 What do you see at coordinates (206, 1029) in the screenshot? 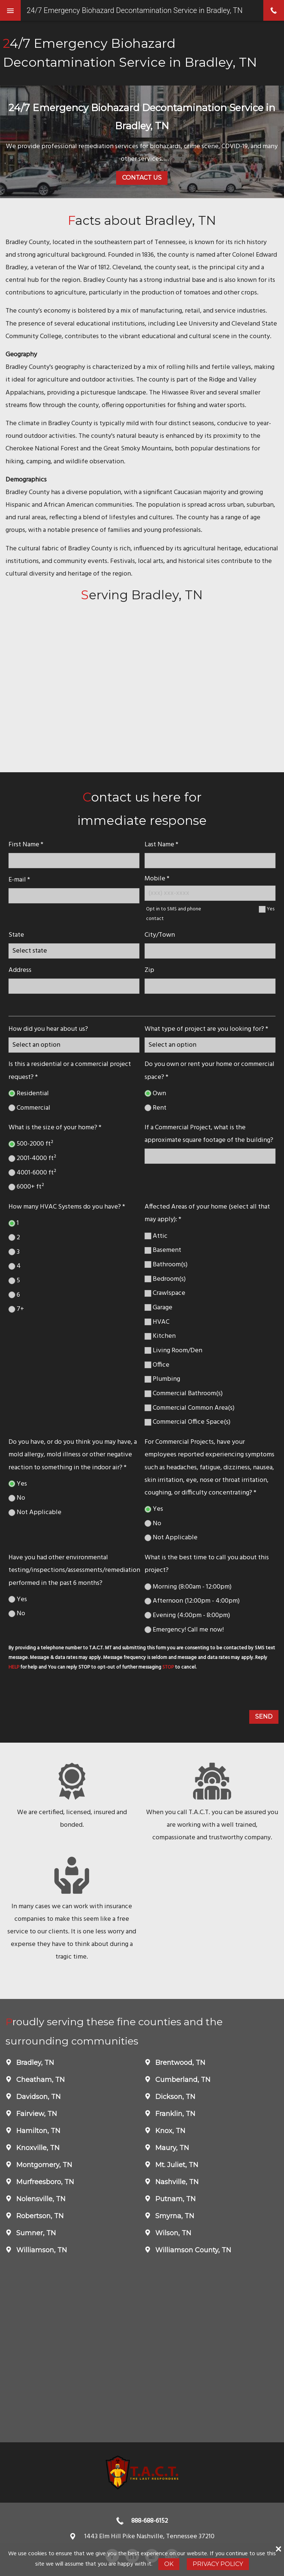
I see `What type of project are you looking for? *` at bounding box center [206, 1029].